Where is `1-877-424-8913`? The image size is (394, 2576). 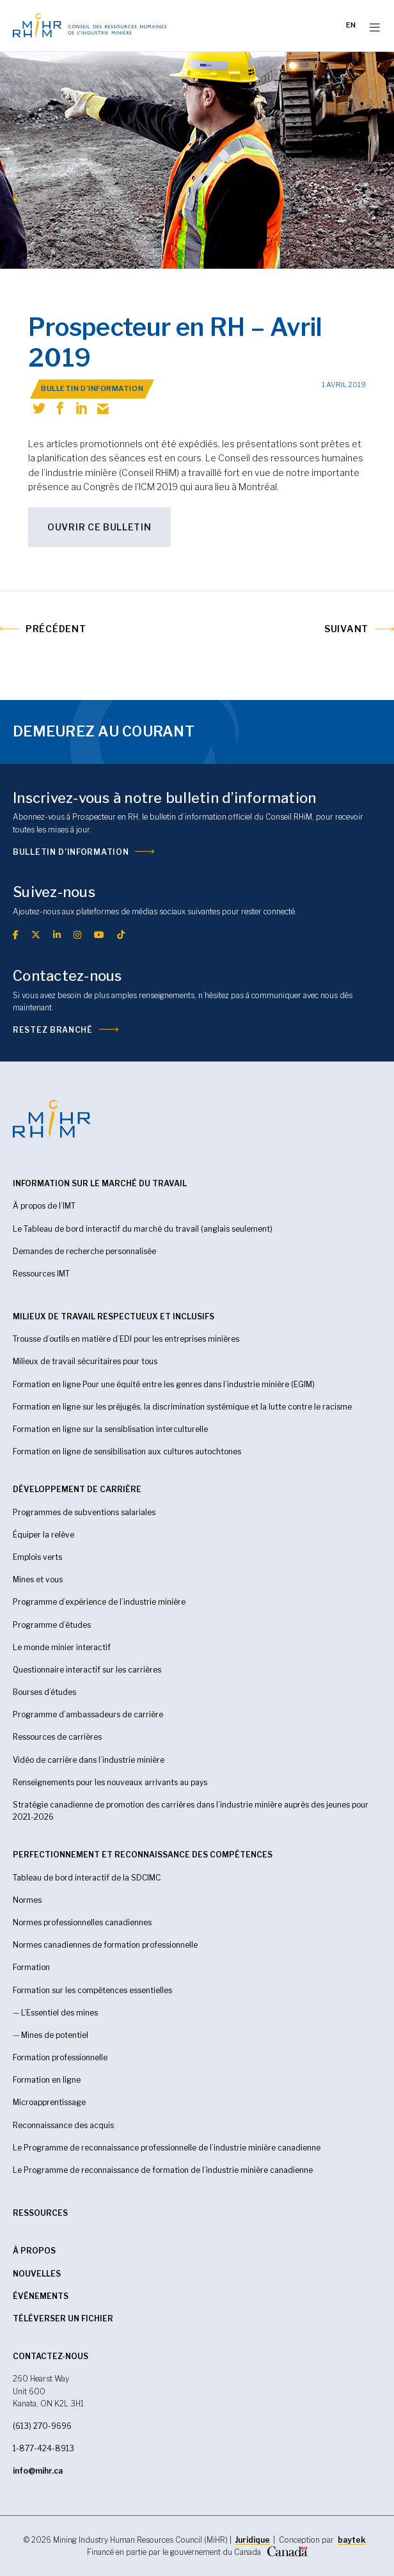 1-877-424-8913 is located at coordinates (43, 2448).